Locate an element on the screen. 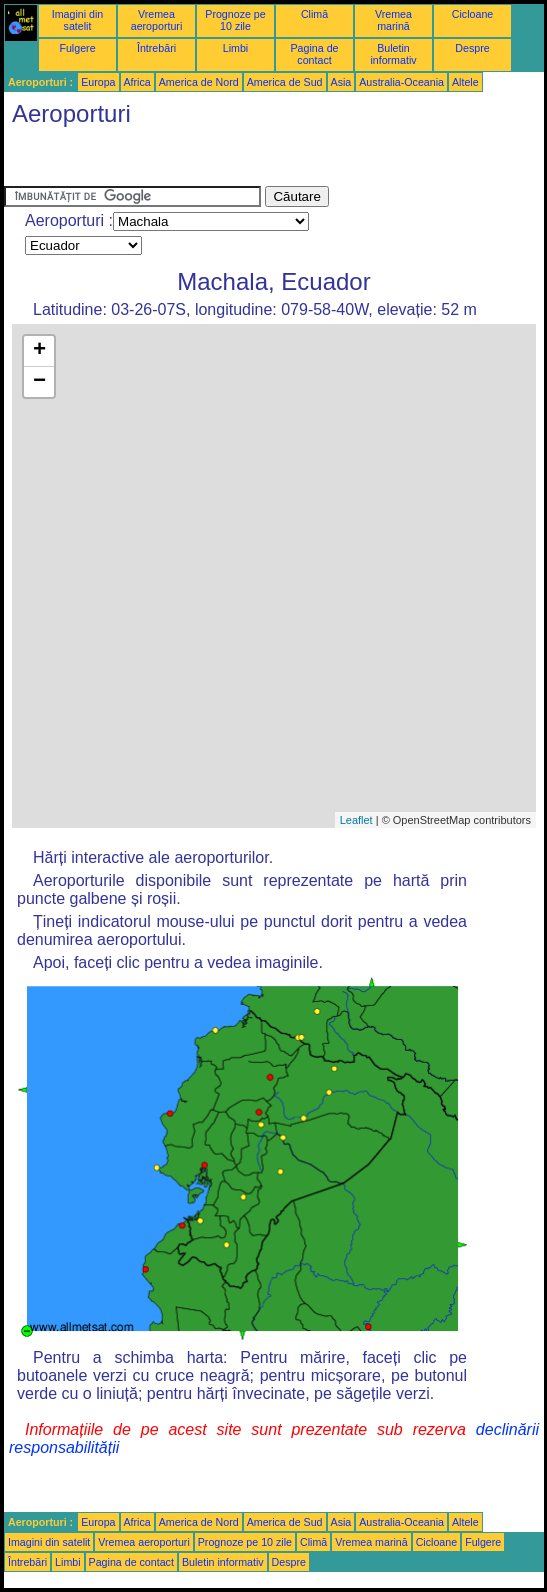 The height and width of the screenshot is (1592, 547). Buletin informativ is located at coordinates (393, 54).